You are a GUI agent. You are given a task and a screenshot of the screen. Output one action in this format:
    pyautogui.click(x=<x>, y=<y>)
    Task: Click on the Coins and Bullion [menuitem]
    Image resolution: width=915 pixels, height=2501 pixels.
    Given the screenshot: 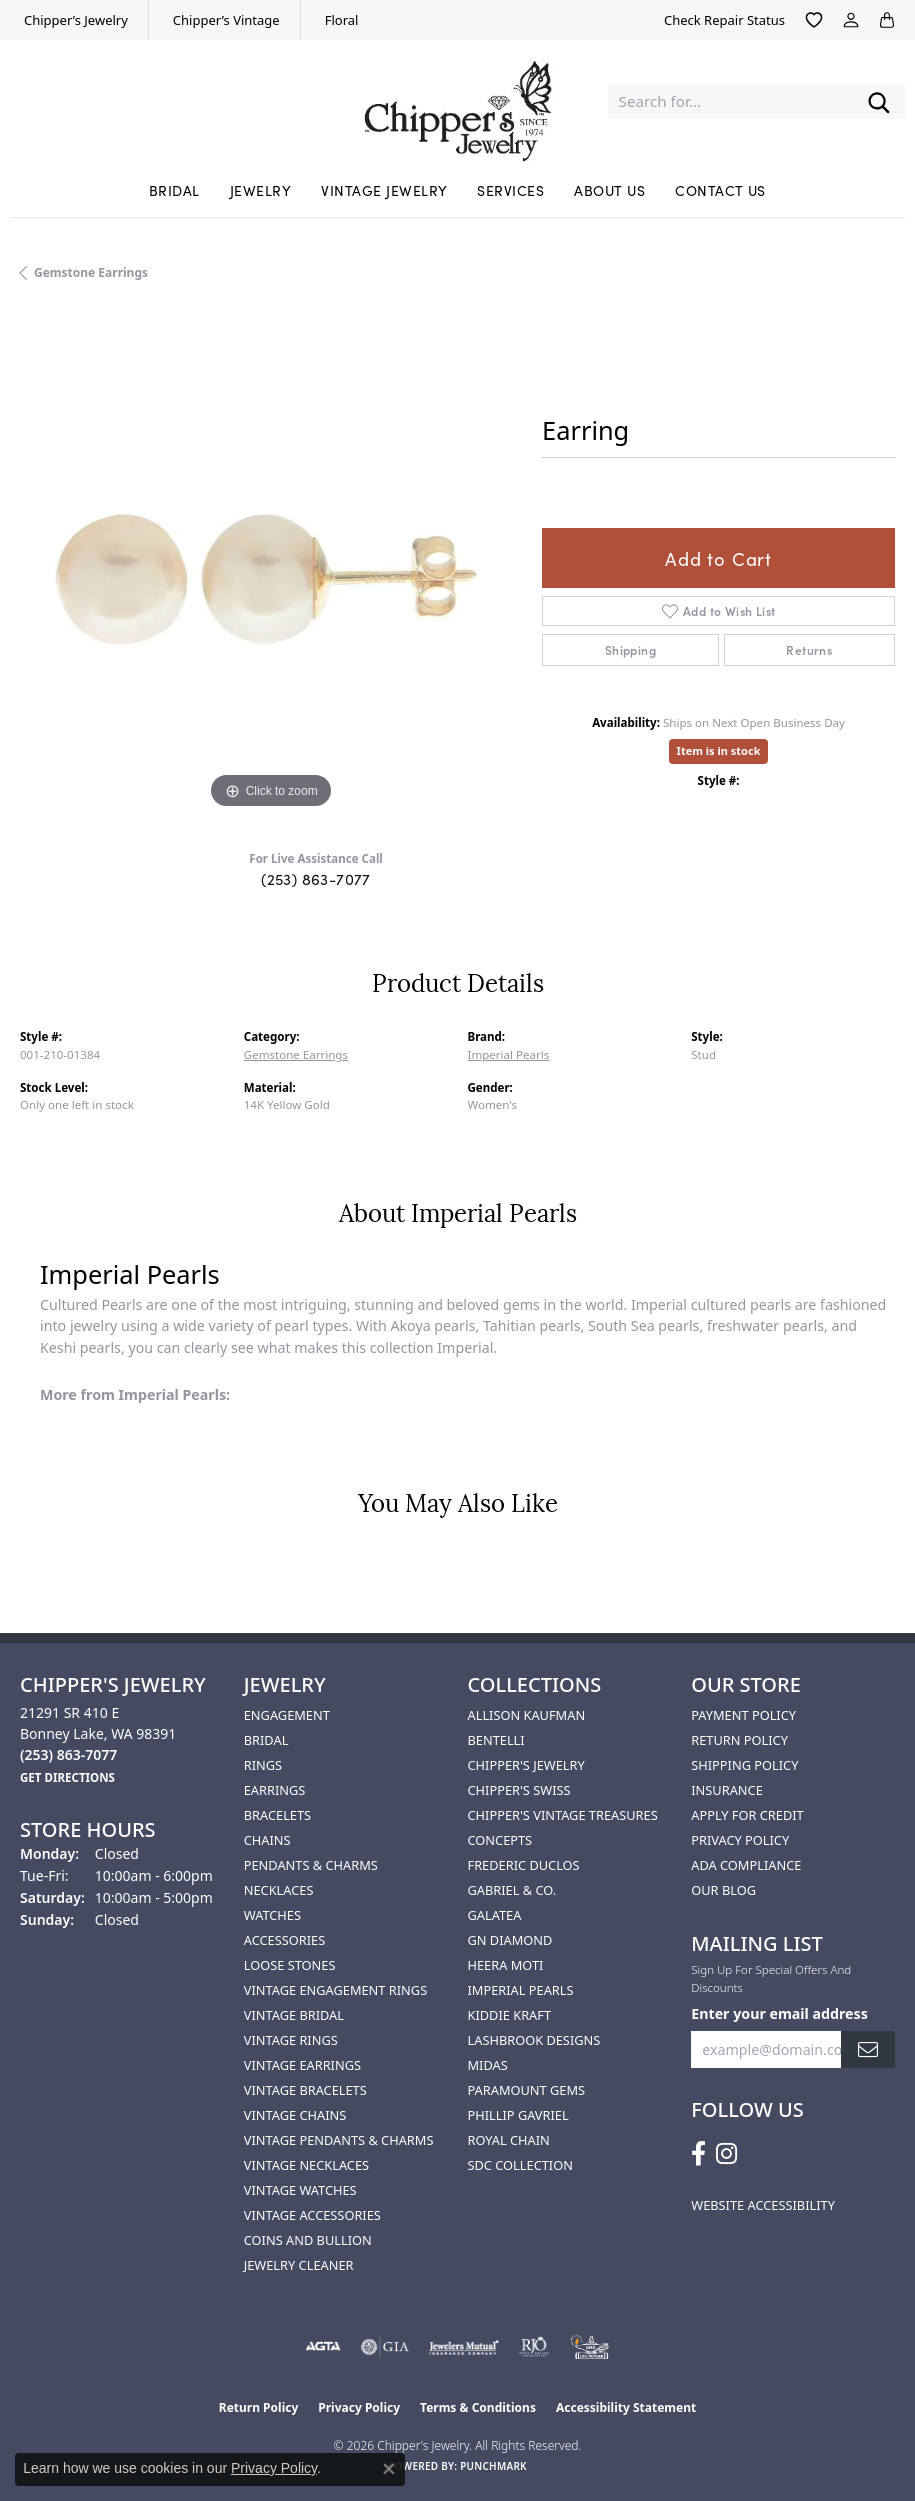 What is the action you would take?
    pyautogui.click(x=308, y=2240)
    